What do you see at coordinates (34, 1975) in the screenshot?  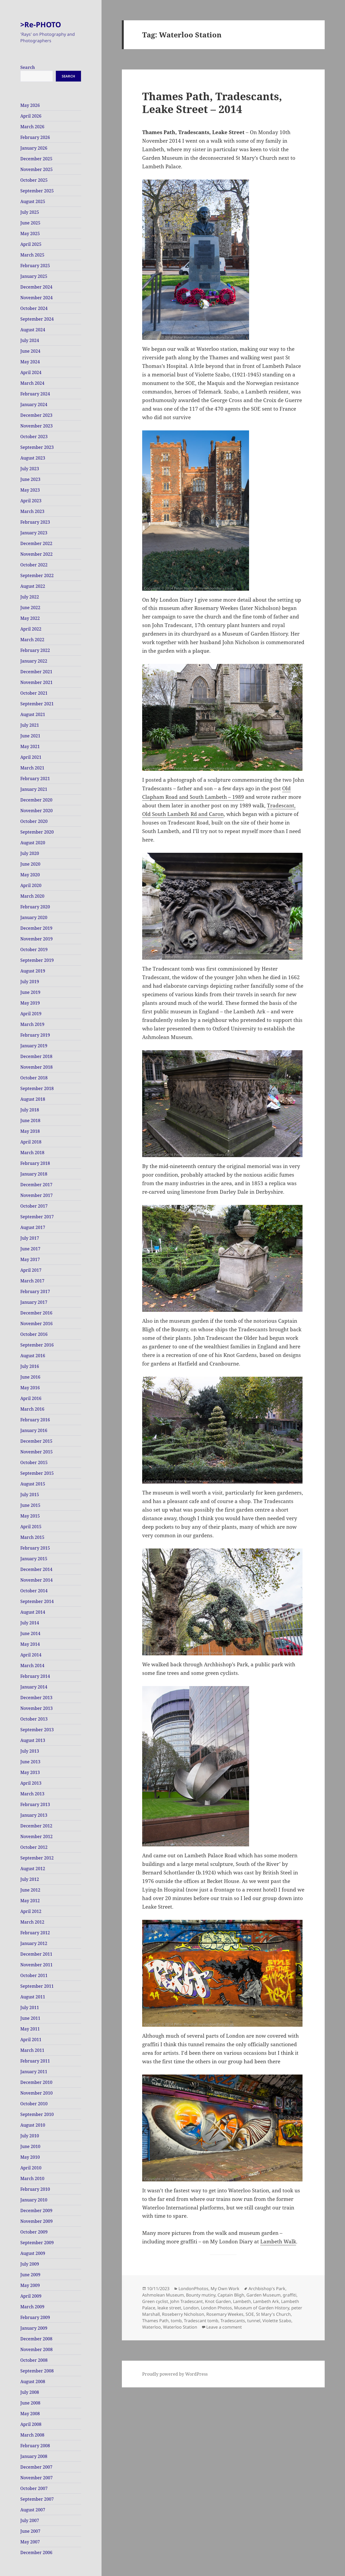 I see `October 2011` at bounding box center [34, 1975].